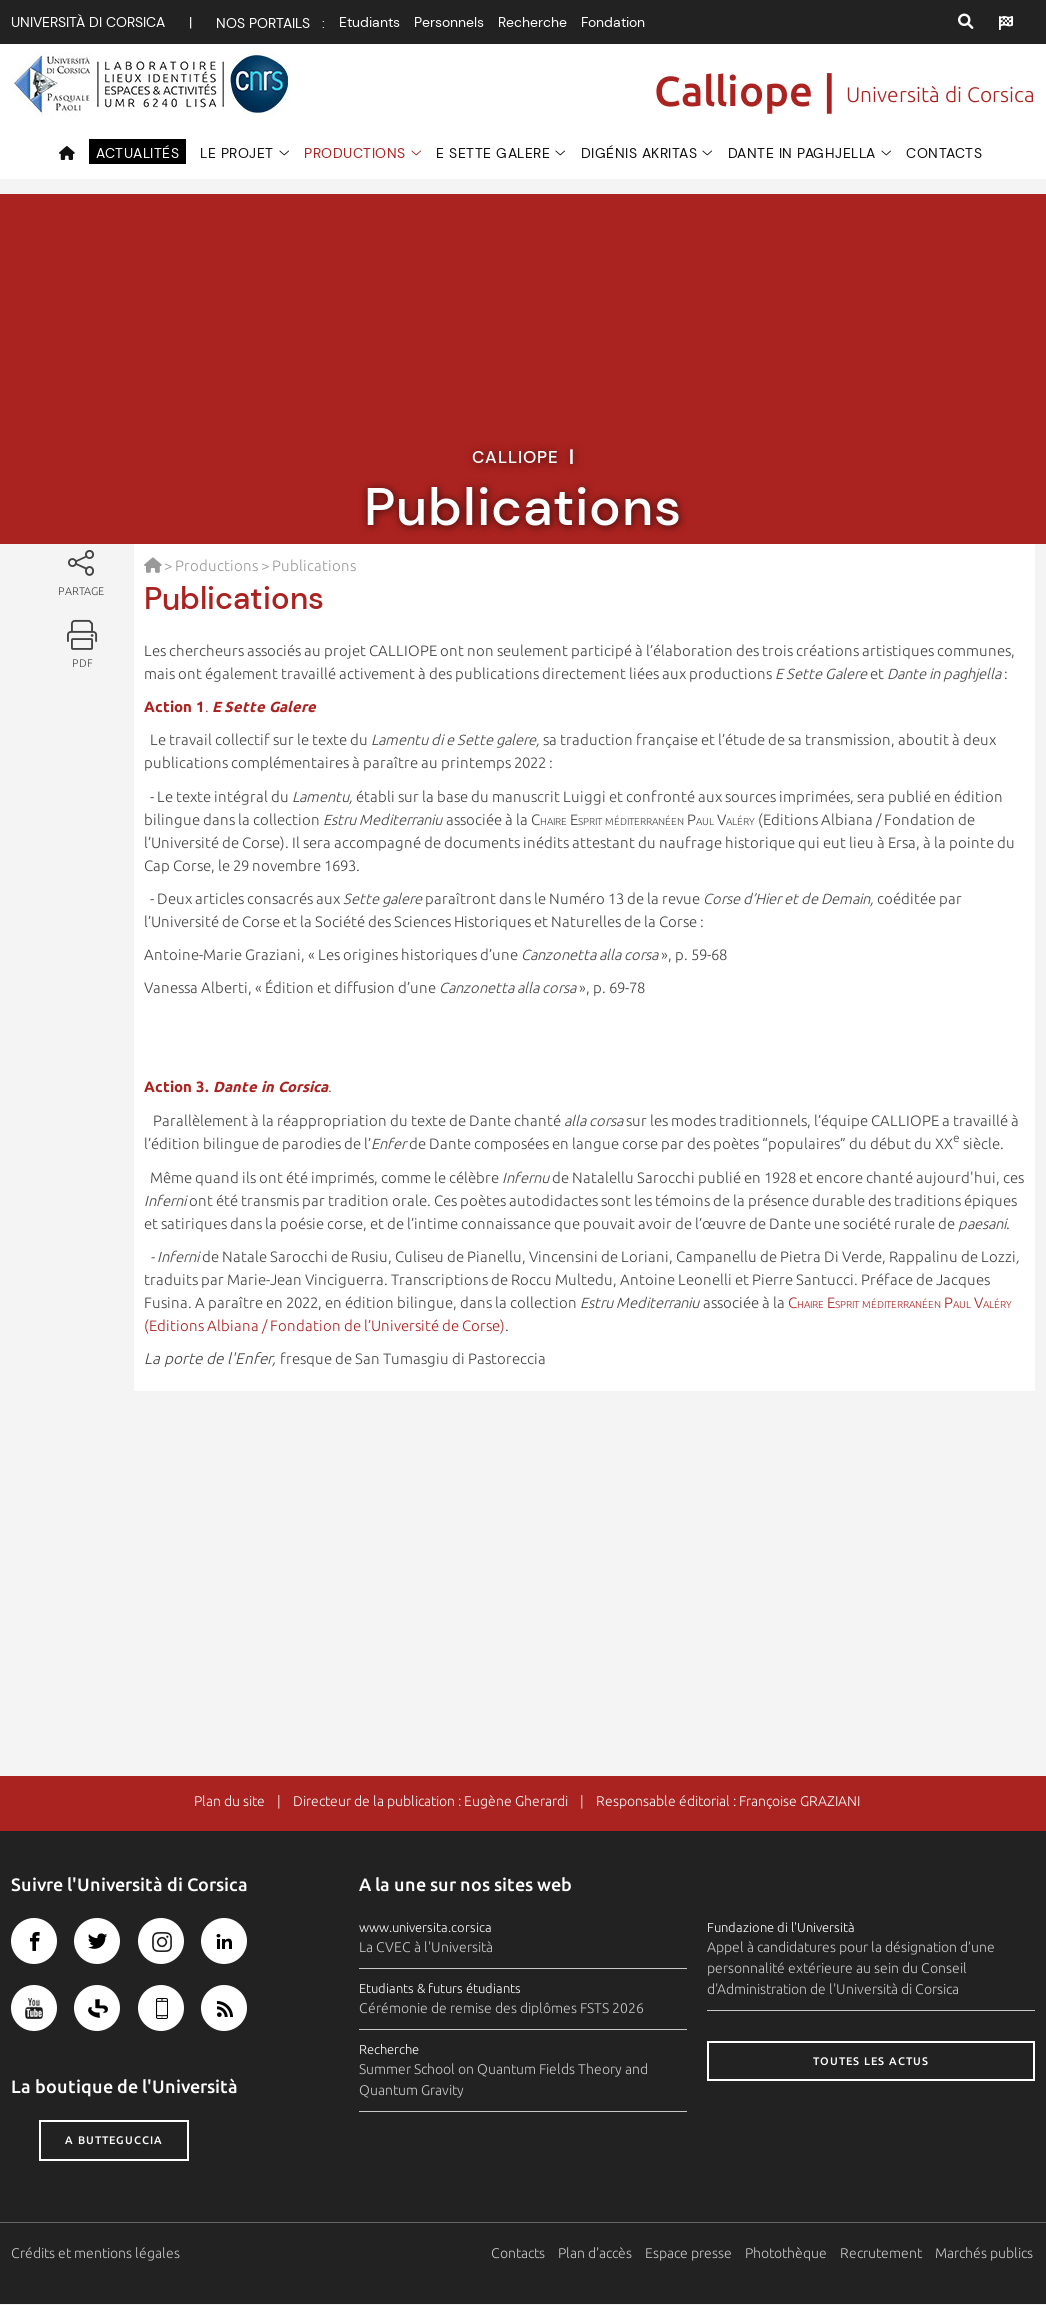 The image size is (1046, 2305). What do you see at coordinates (270, 23) in the screenshot?
I see `Nos portails :` at bounding box center [270, 23].